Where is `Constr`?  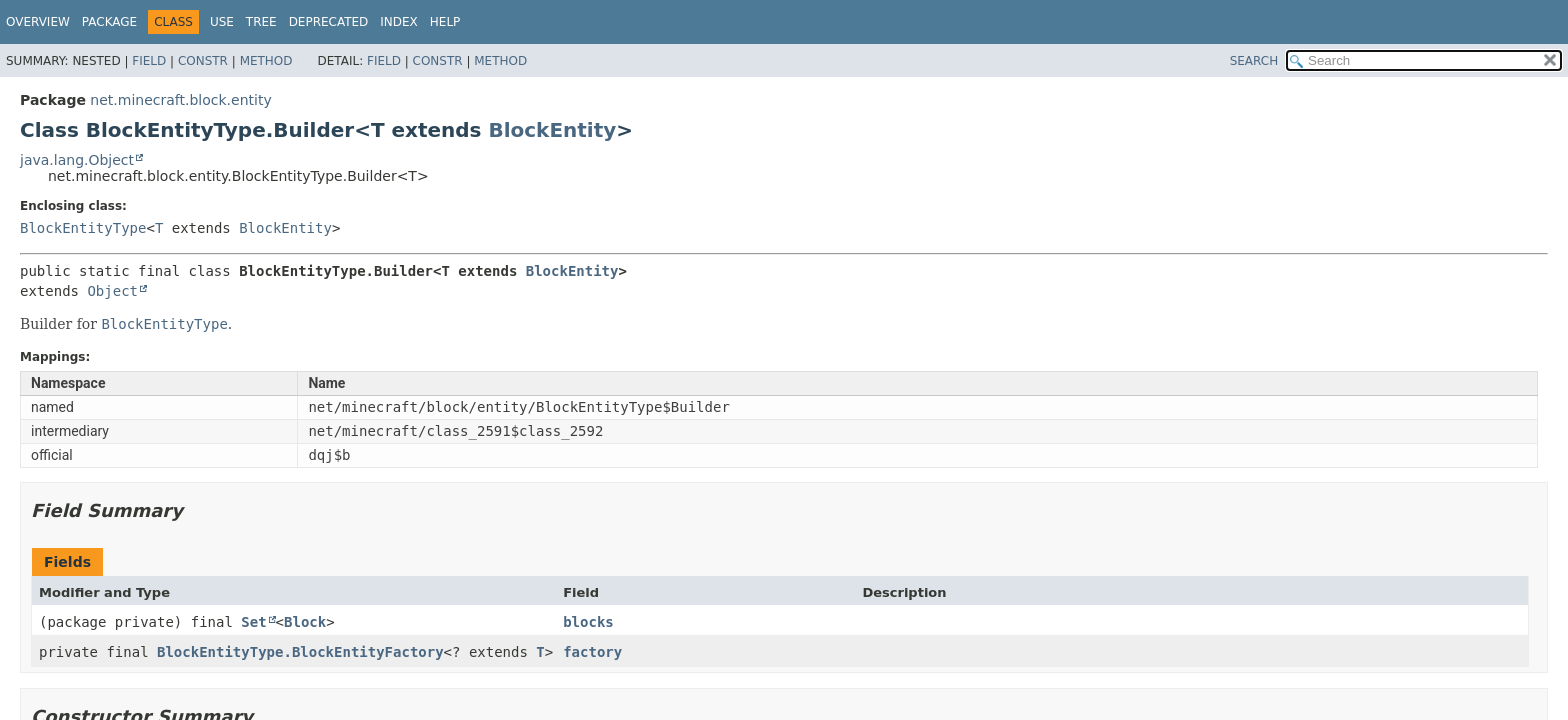
Constr is located at coordinates (203, 61).